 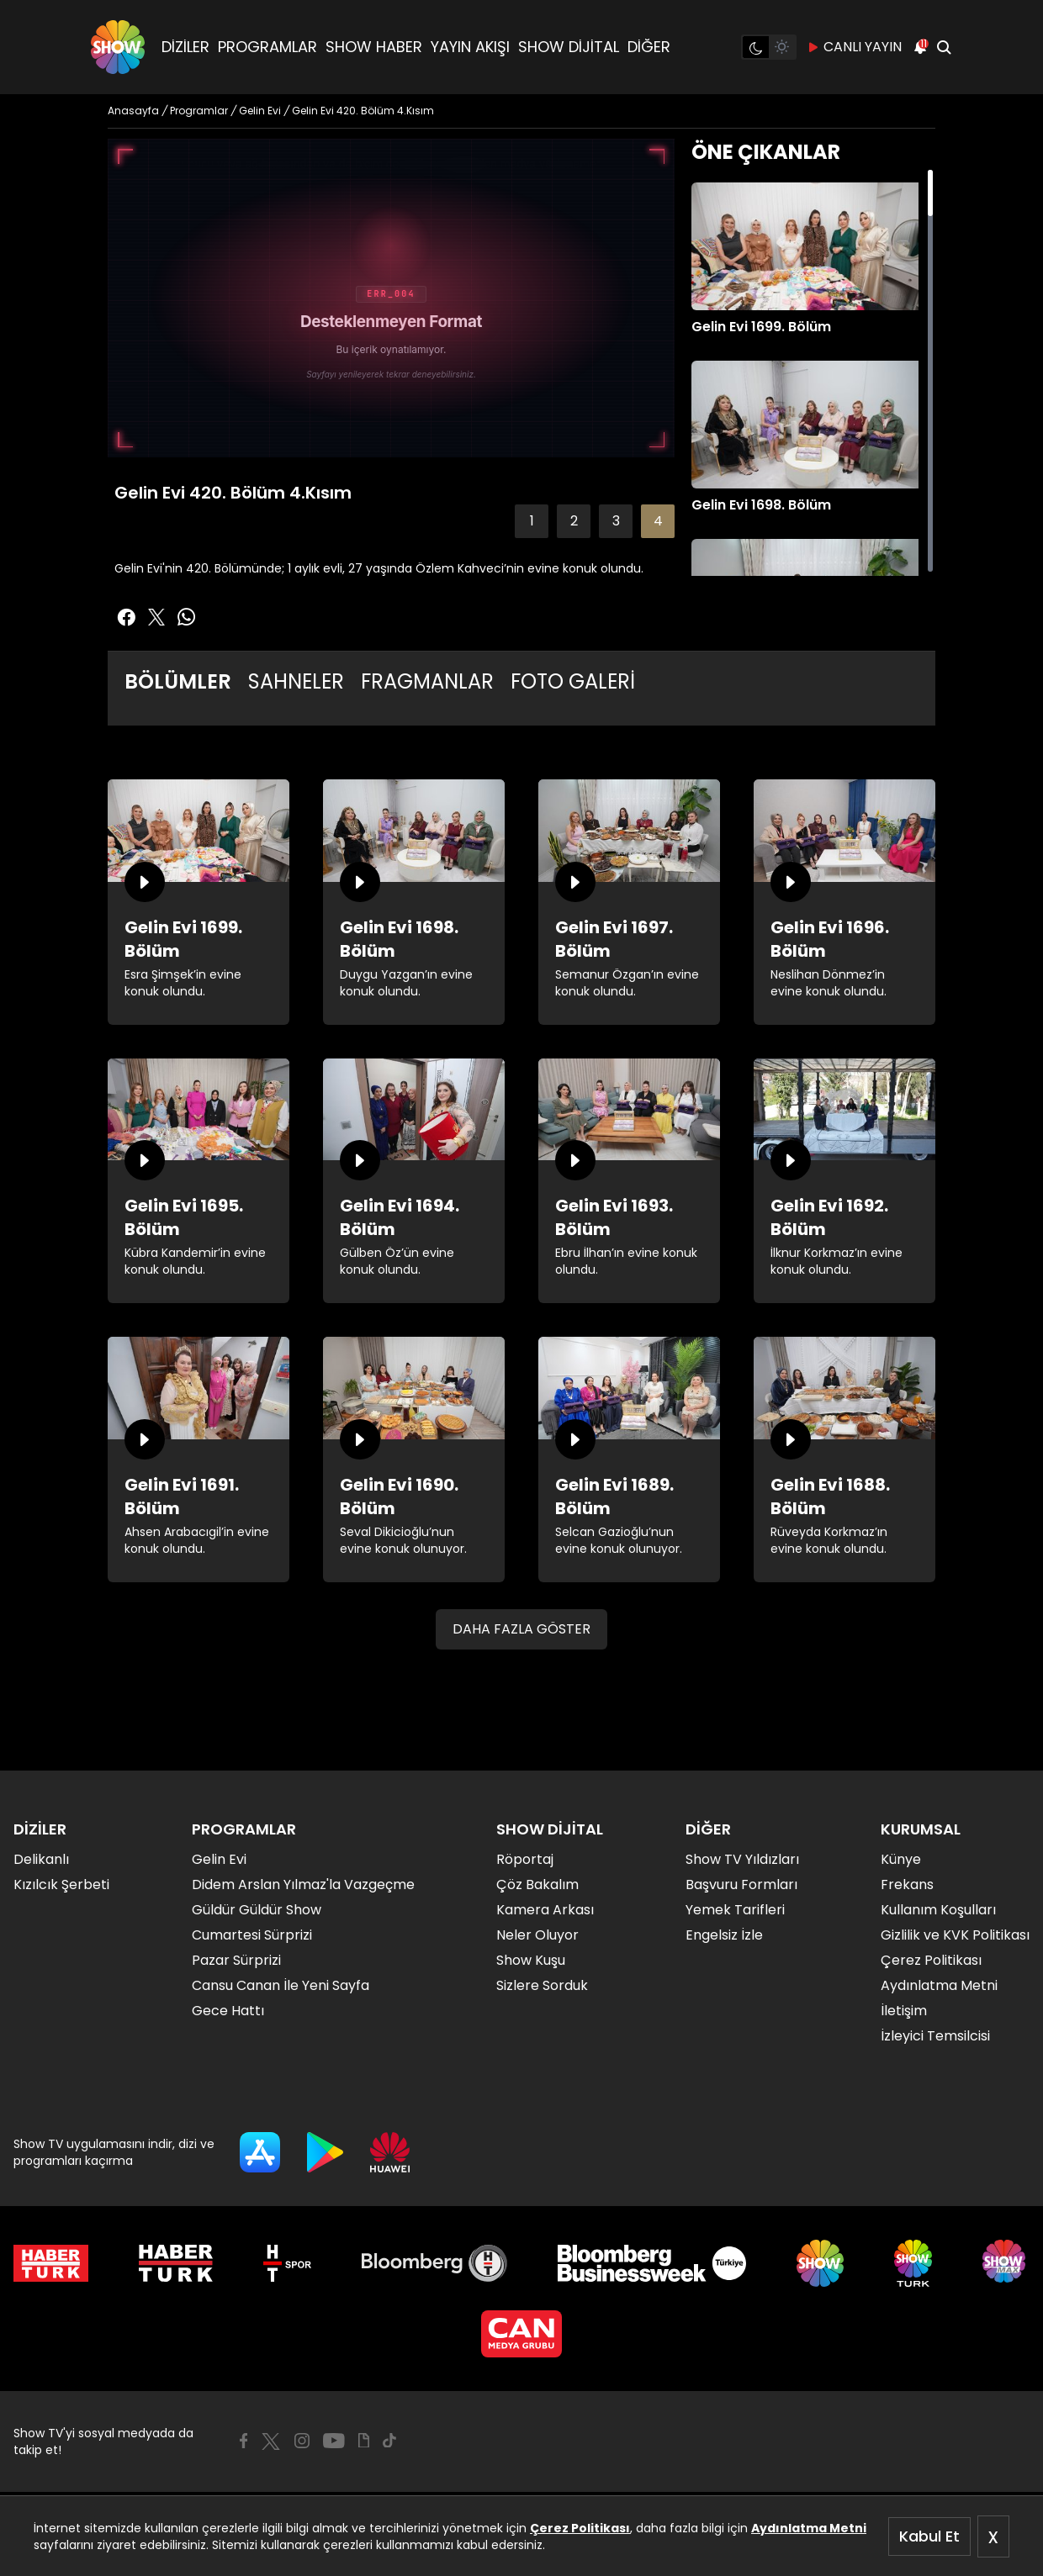 What do you see at coordinates (280, 1985) in the screenshot?
I see `Cansu Canan İle Yeni Sayfa` at bounding box center [280, 1985].